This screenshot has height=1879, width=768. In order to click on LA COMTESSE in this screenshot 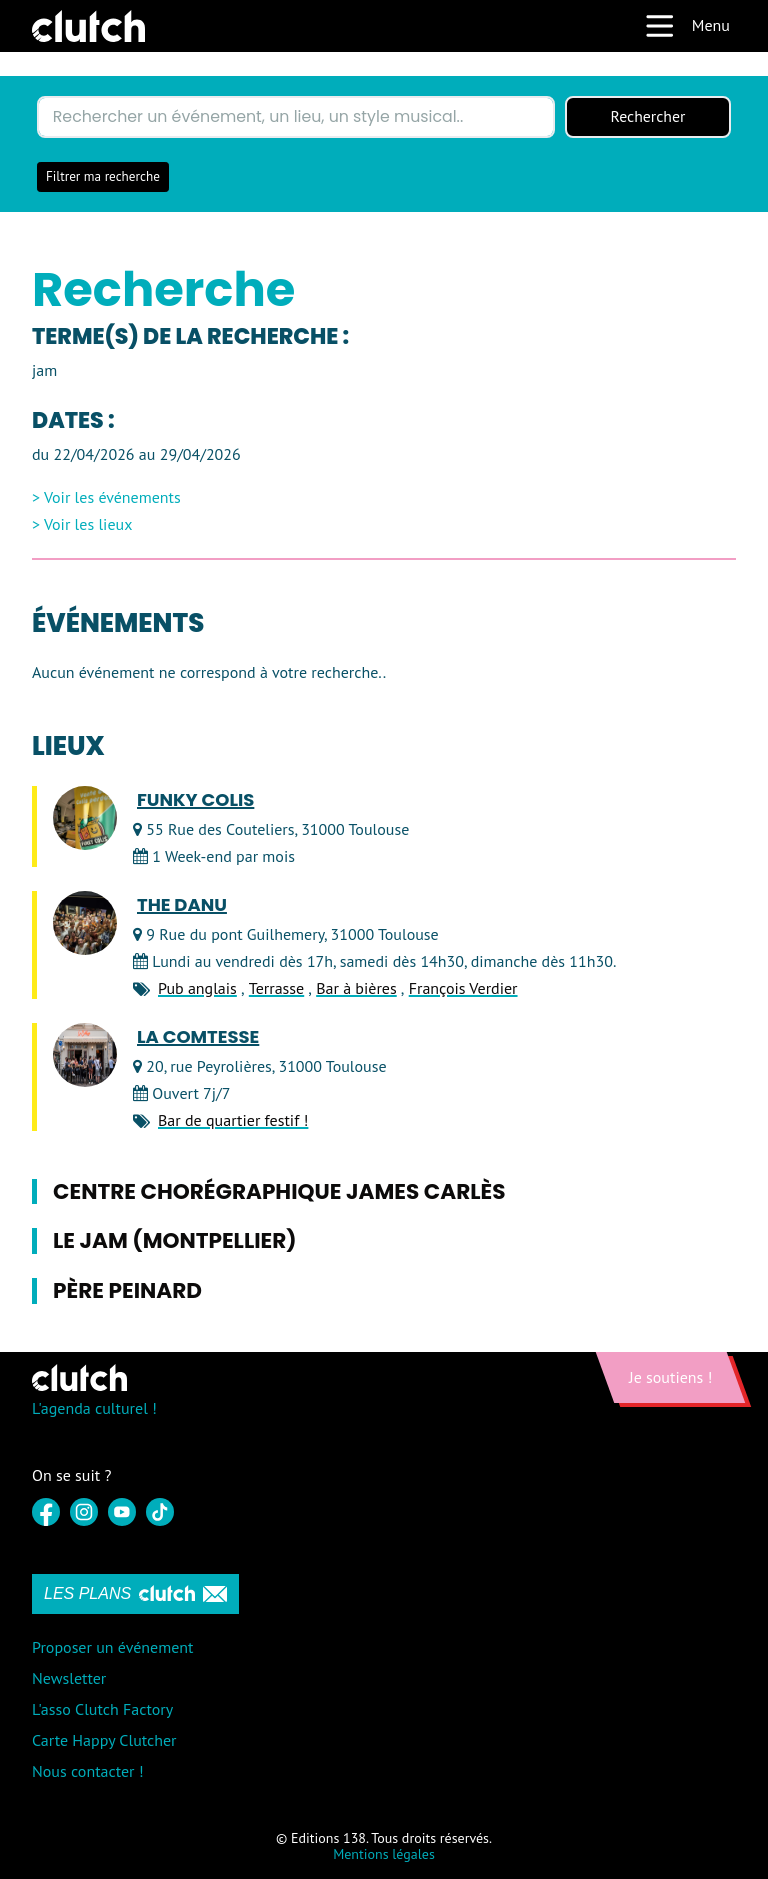, I will do `click(198, 1037)`.